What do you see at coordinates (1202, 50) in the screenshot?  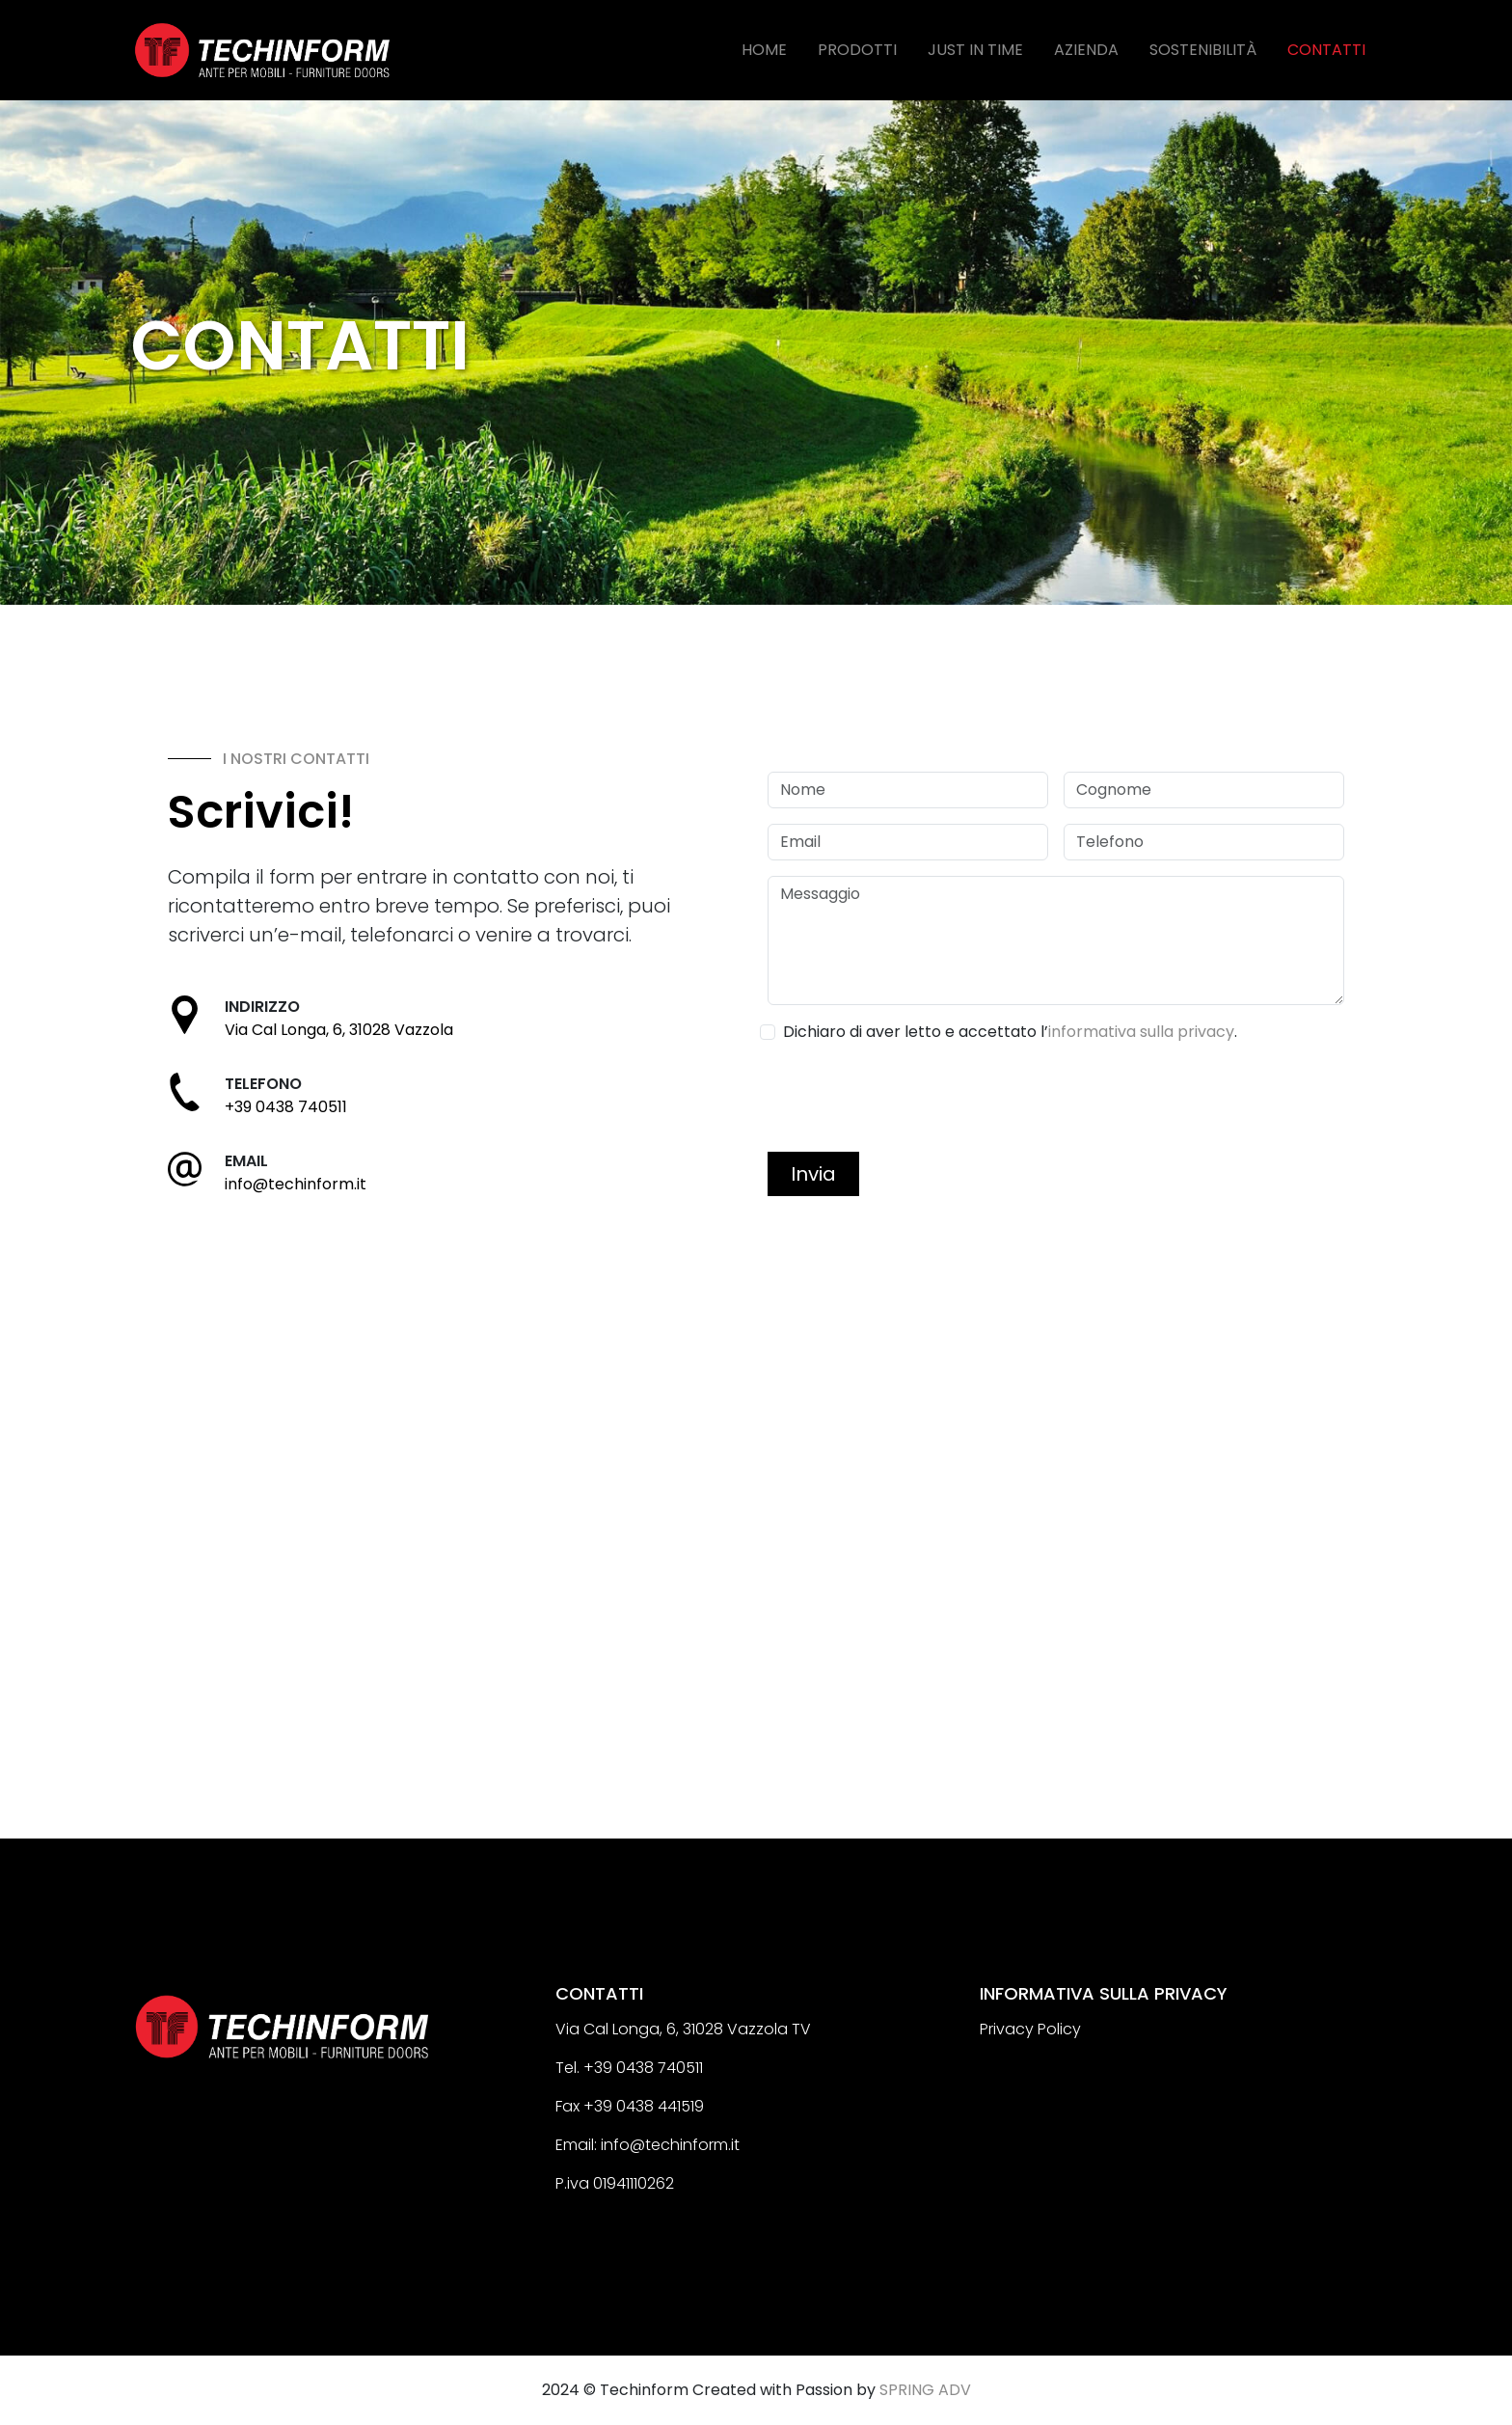 I see `SOSTENIBILITÀ` at bounding box center [1202, 50].